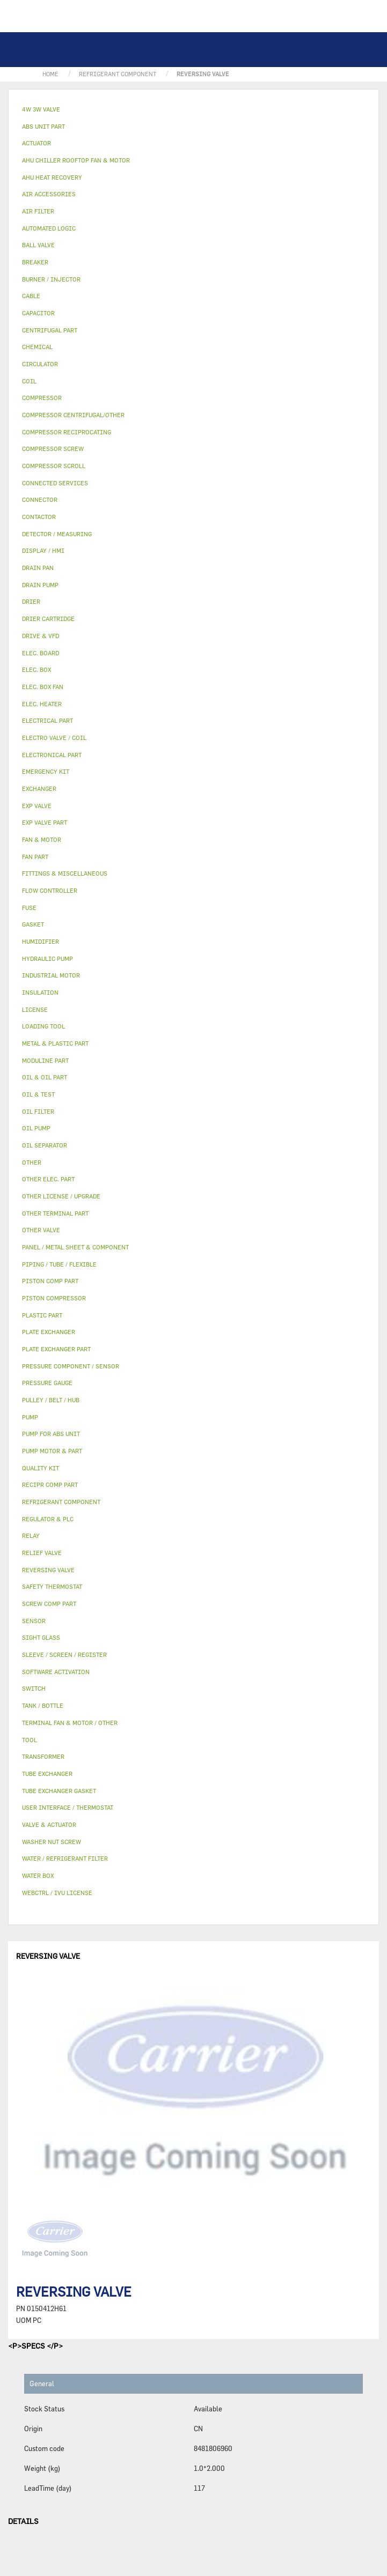 Image resolution: width=387 pixels, height=2576 pixels. I want to click on INSULATION, so click(40, 992).